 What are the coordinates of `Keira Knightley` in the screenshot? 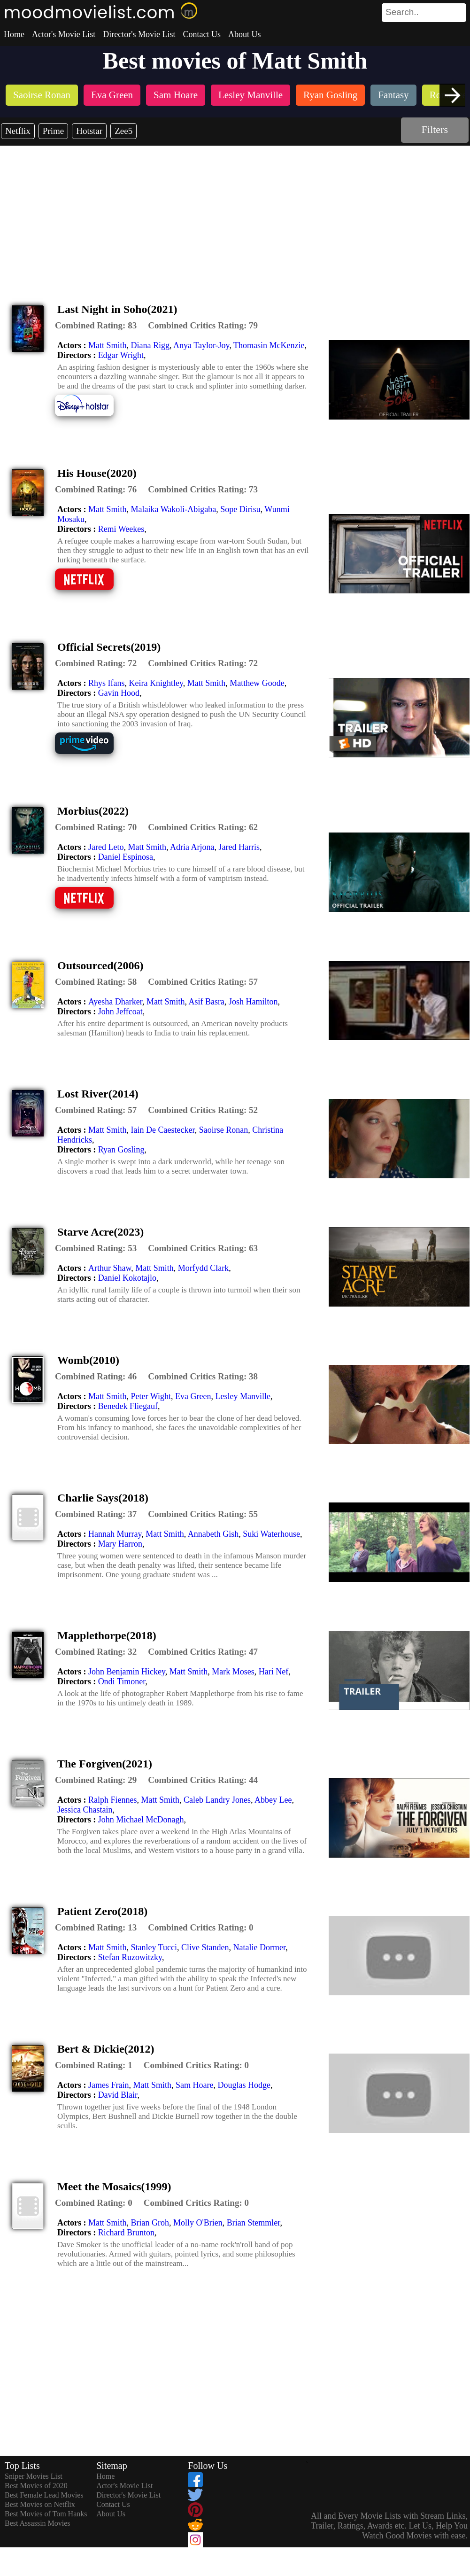 It's located at (156, 683).